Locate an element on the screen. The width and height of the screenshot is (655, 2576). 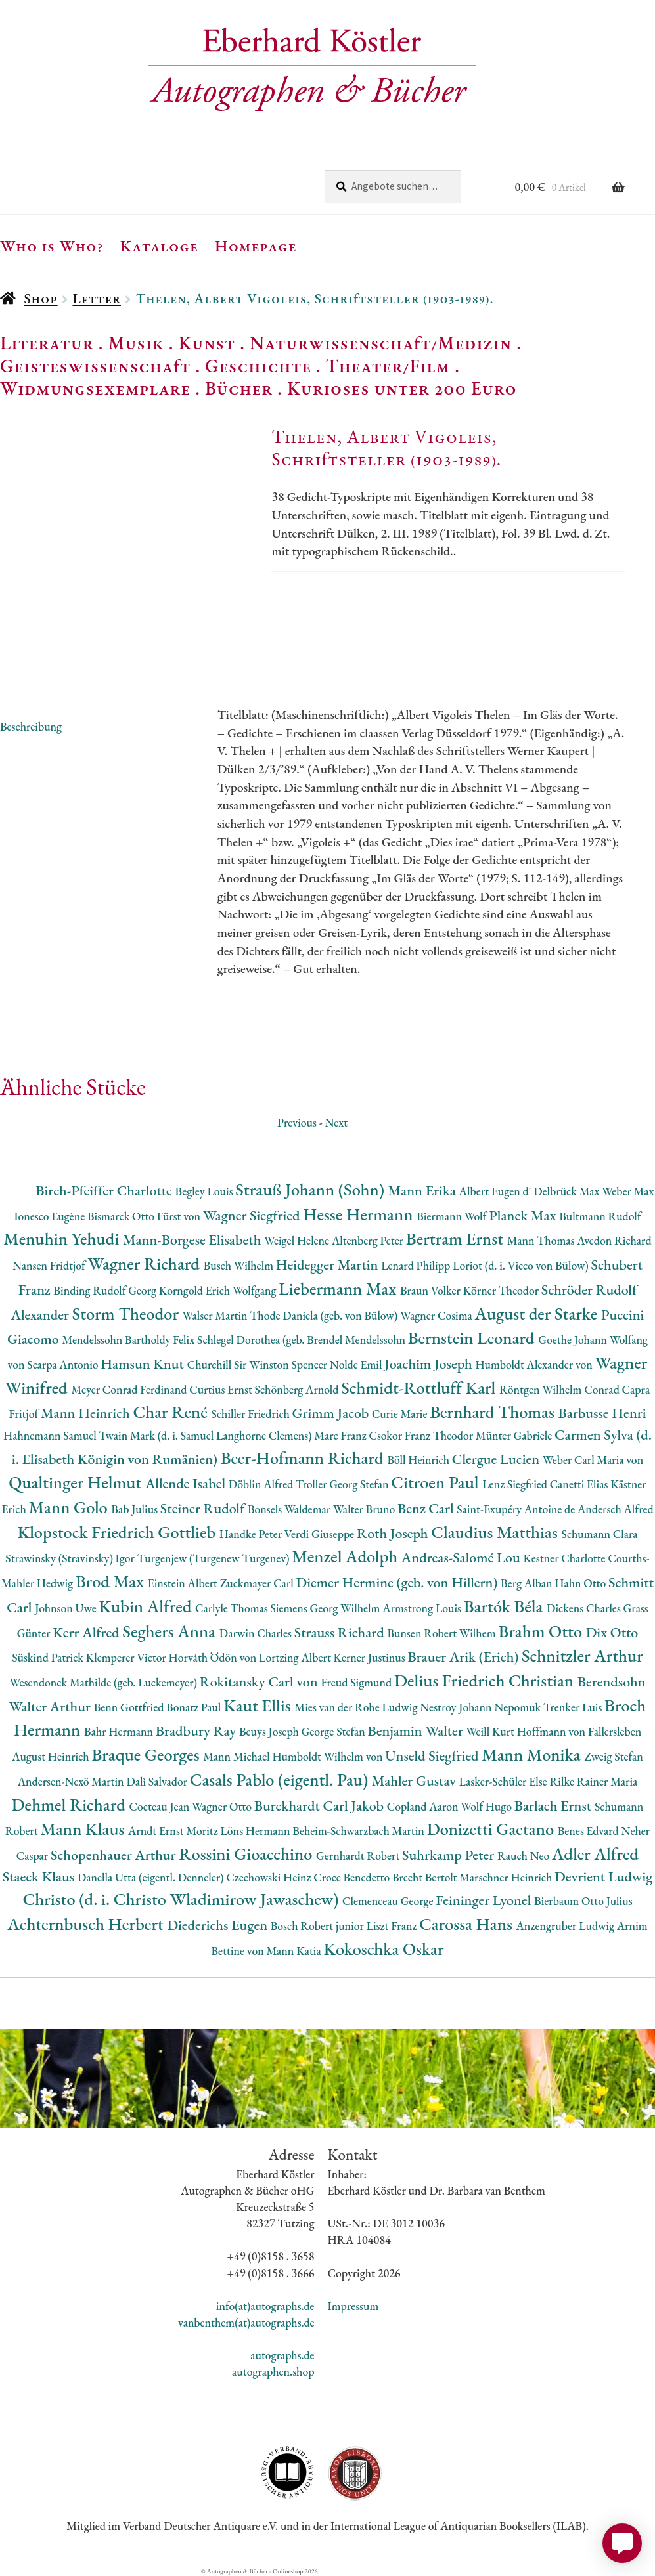
Mann Golo is located at coordinates (70, 1506).